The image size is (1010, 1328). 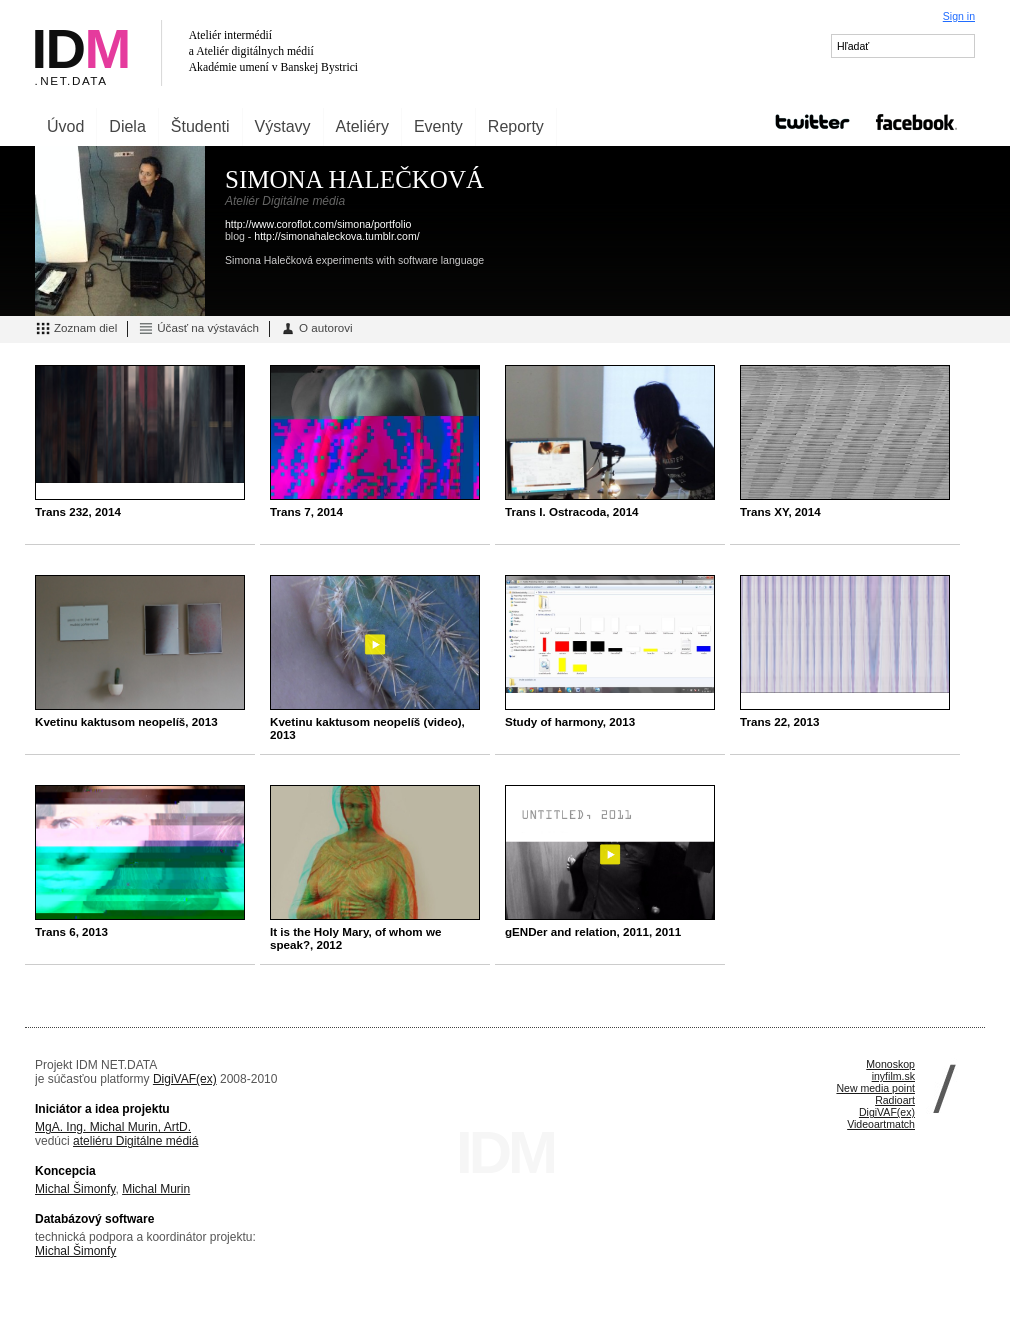 I want to click on Michal Šimonfy, so click(x=75, y=1189).